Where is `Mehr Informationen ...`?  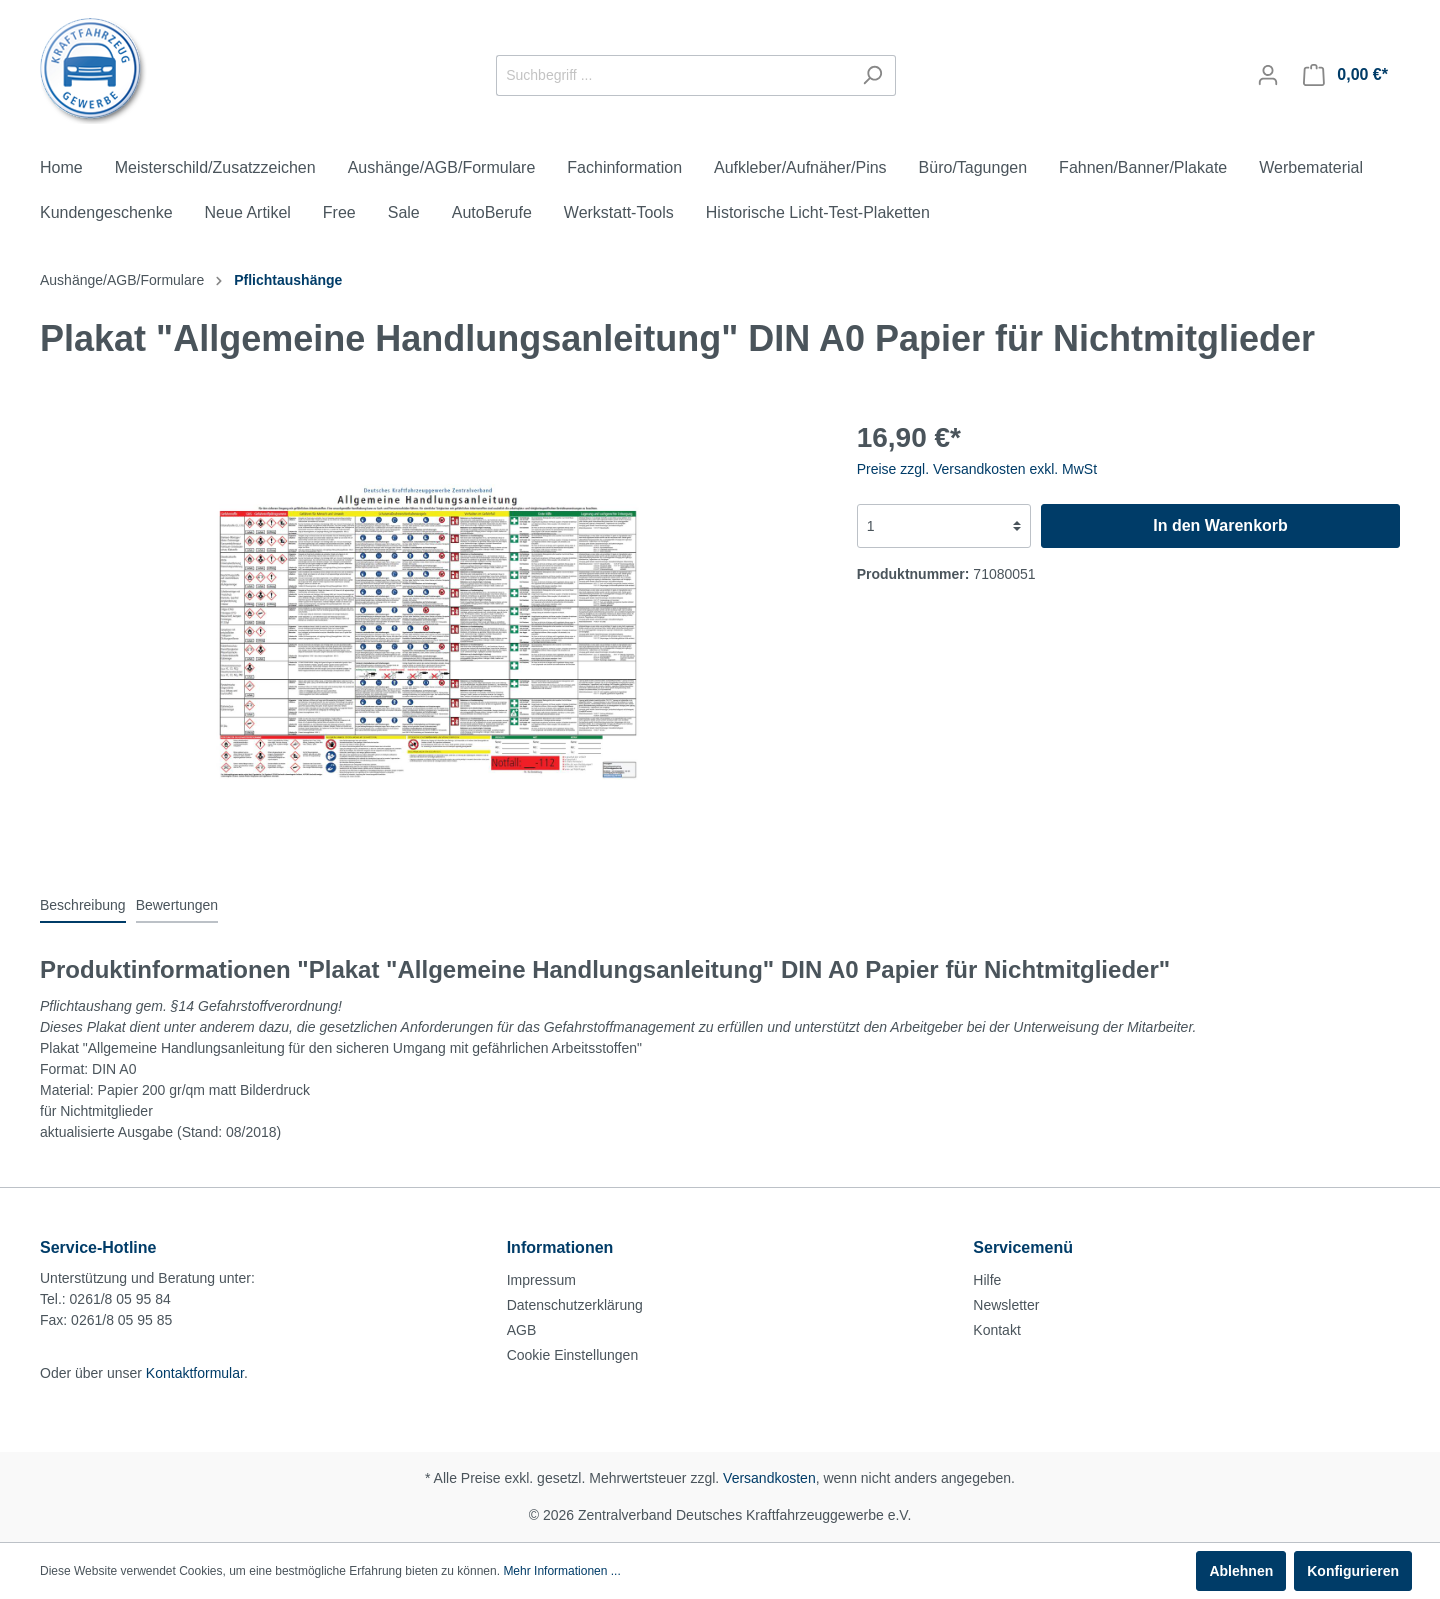
Mehr Informationen ... is located at coordinates (561, 1571).